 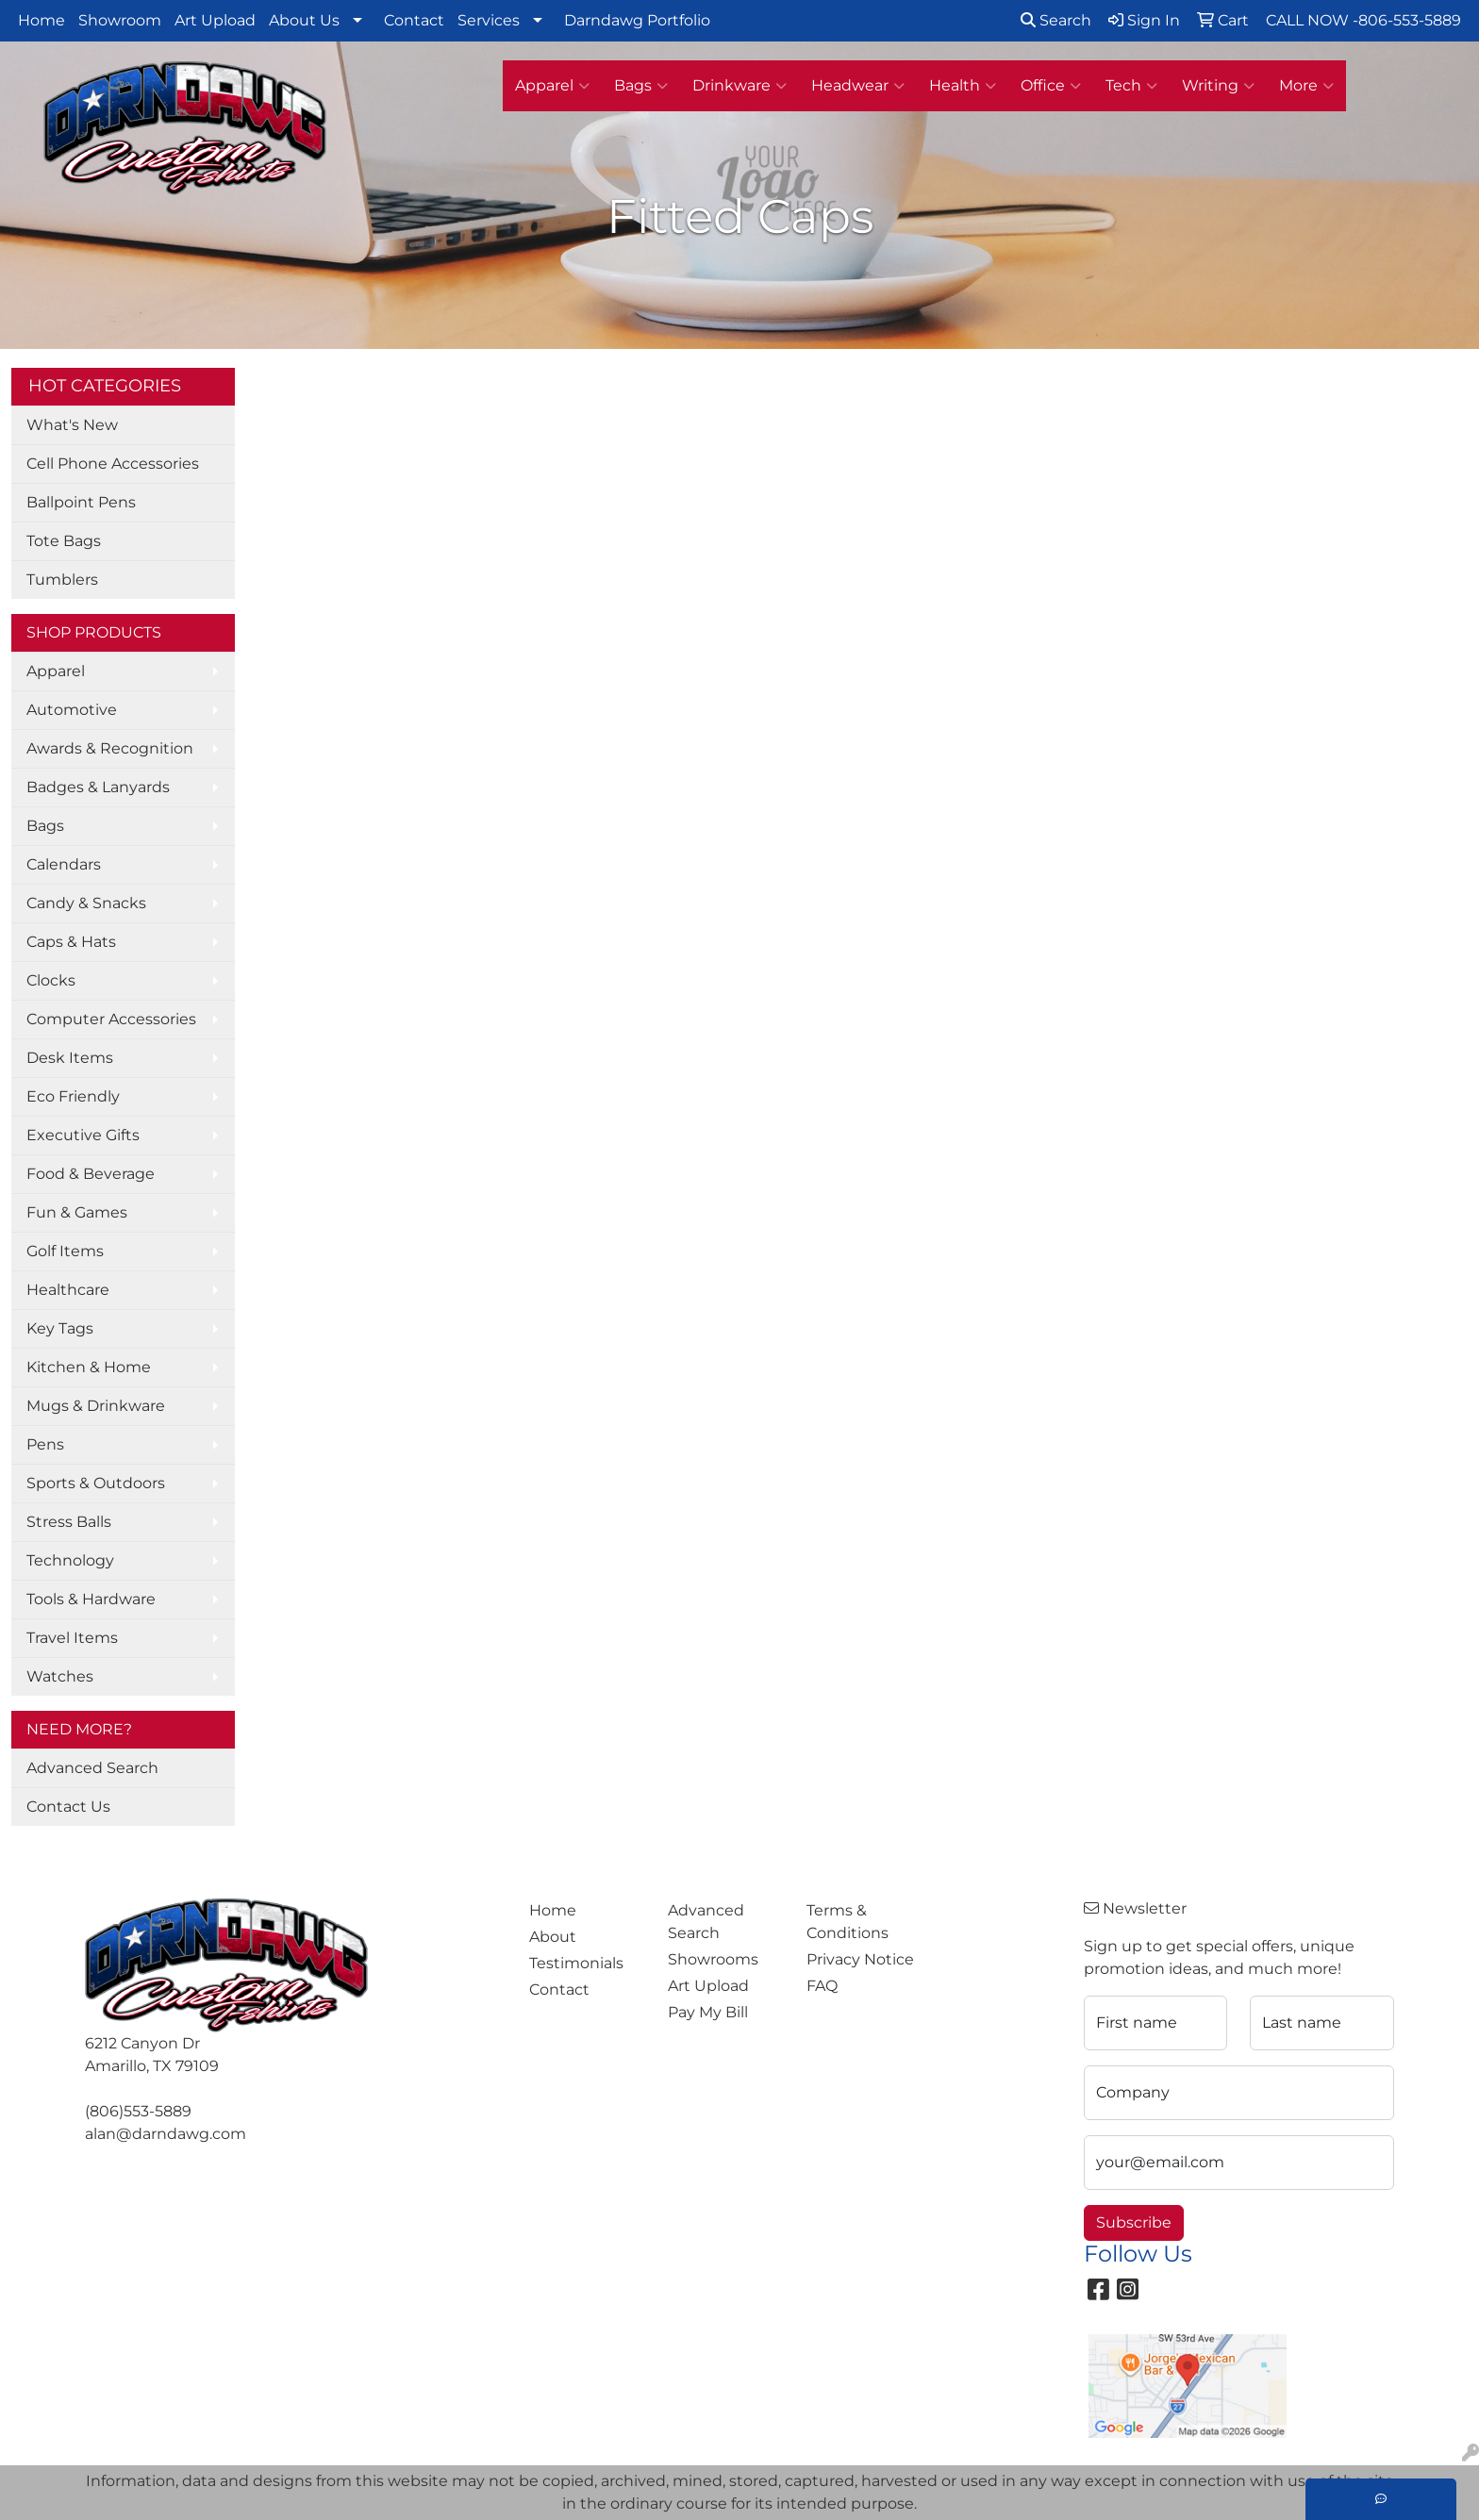 What do you see at coordinates (72, 425) in the screenshot?
I see `What's New` at bounding box center [72, 425].